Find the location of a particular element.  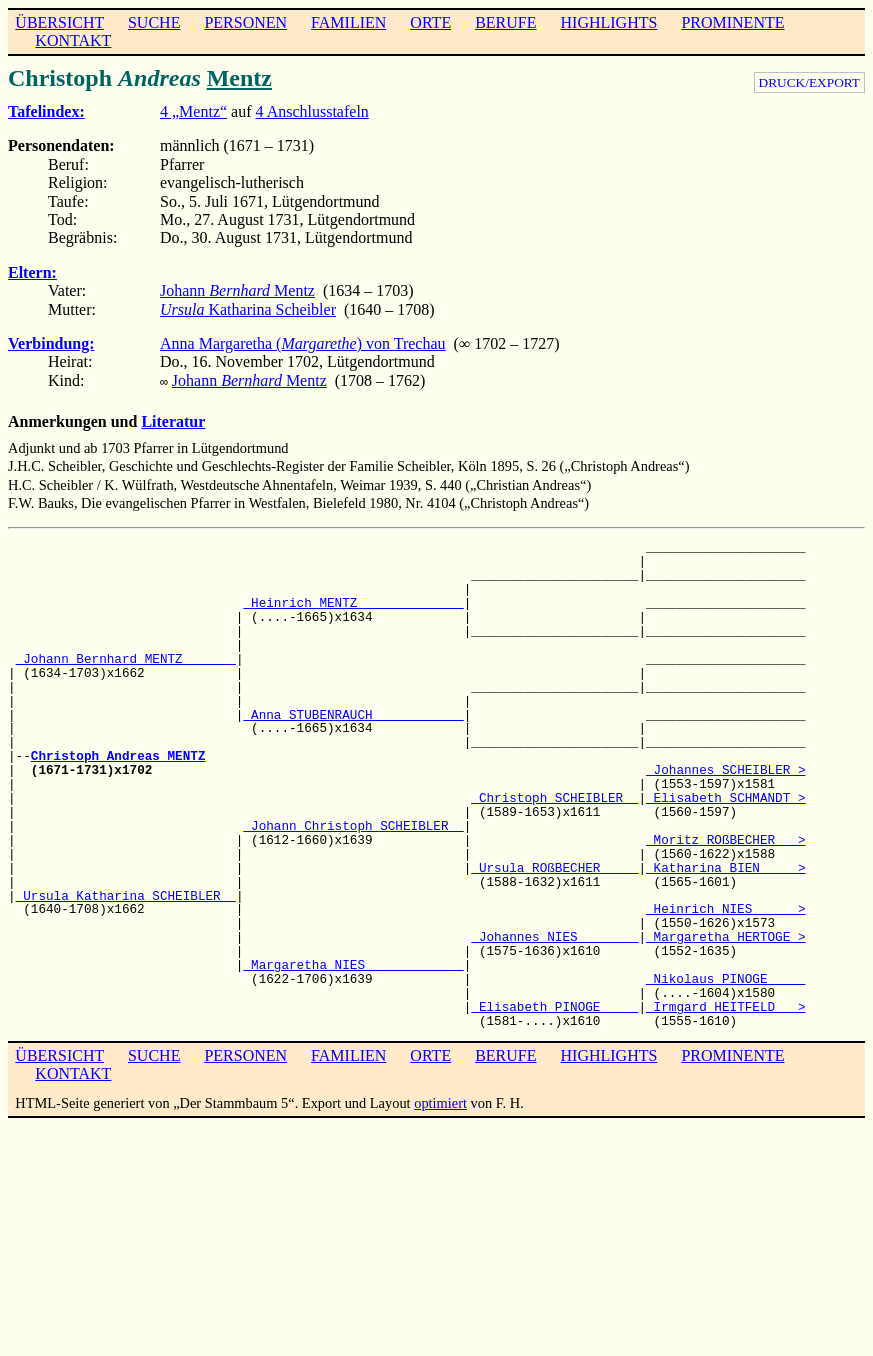

4 Anschlusstafeln is located at coordinates (312, 111).